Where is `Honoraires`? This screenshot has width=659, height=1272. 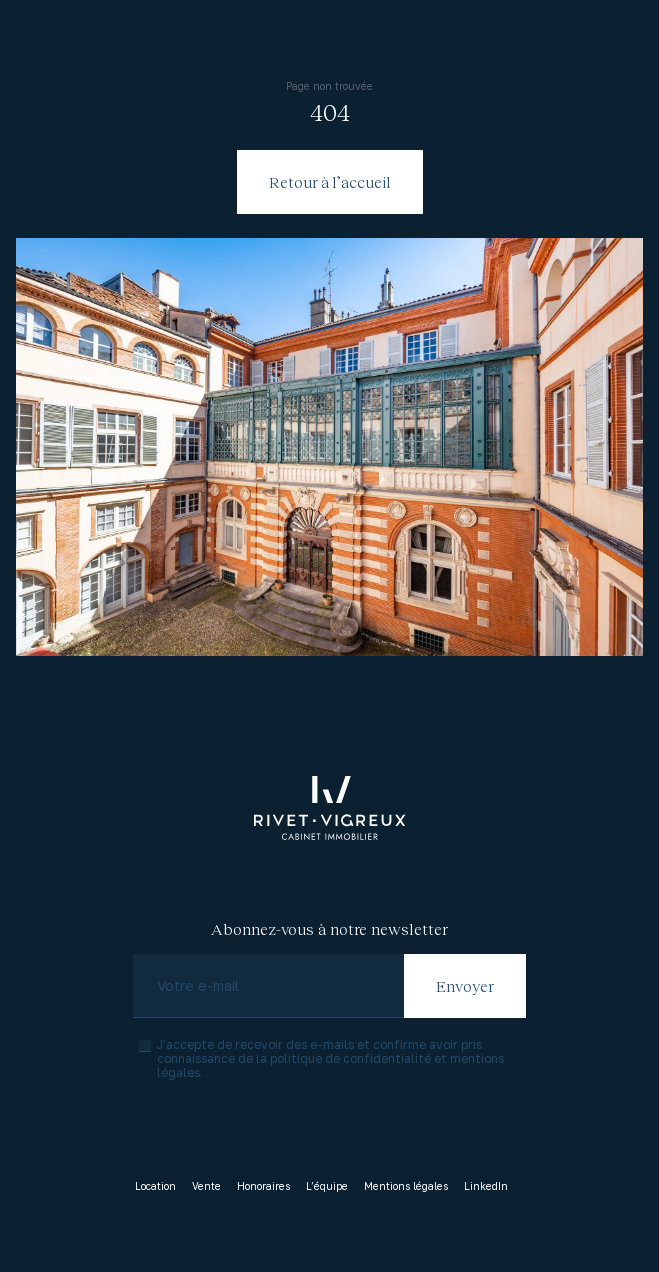
Honoraires is located at coordinates (263, 1186).